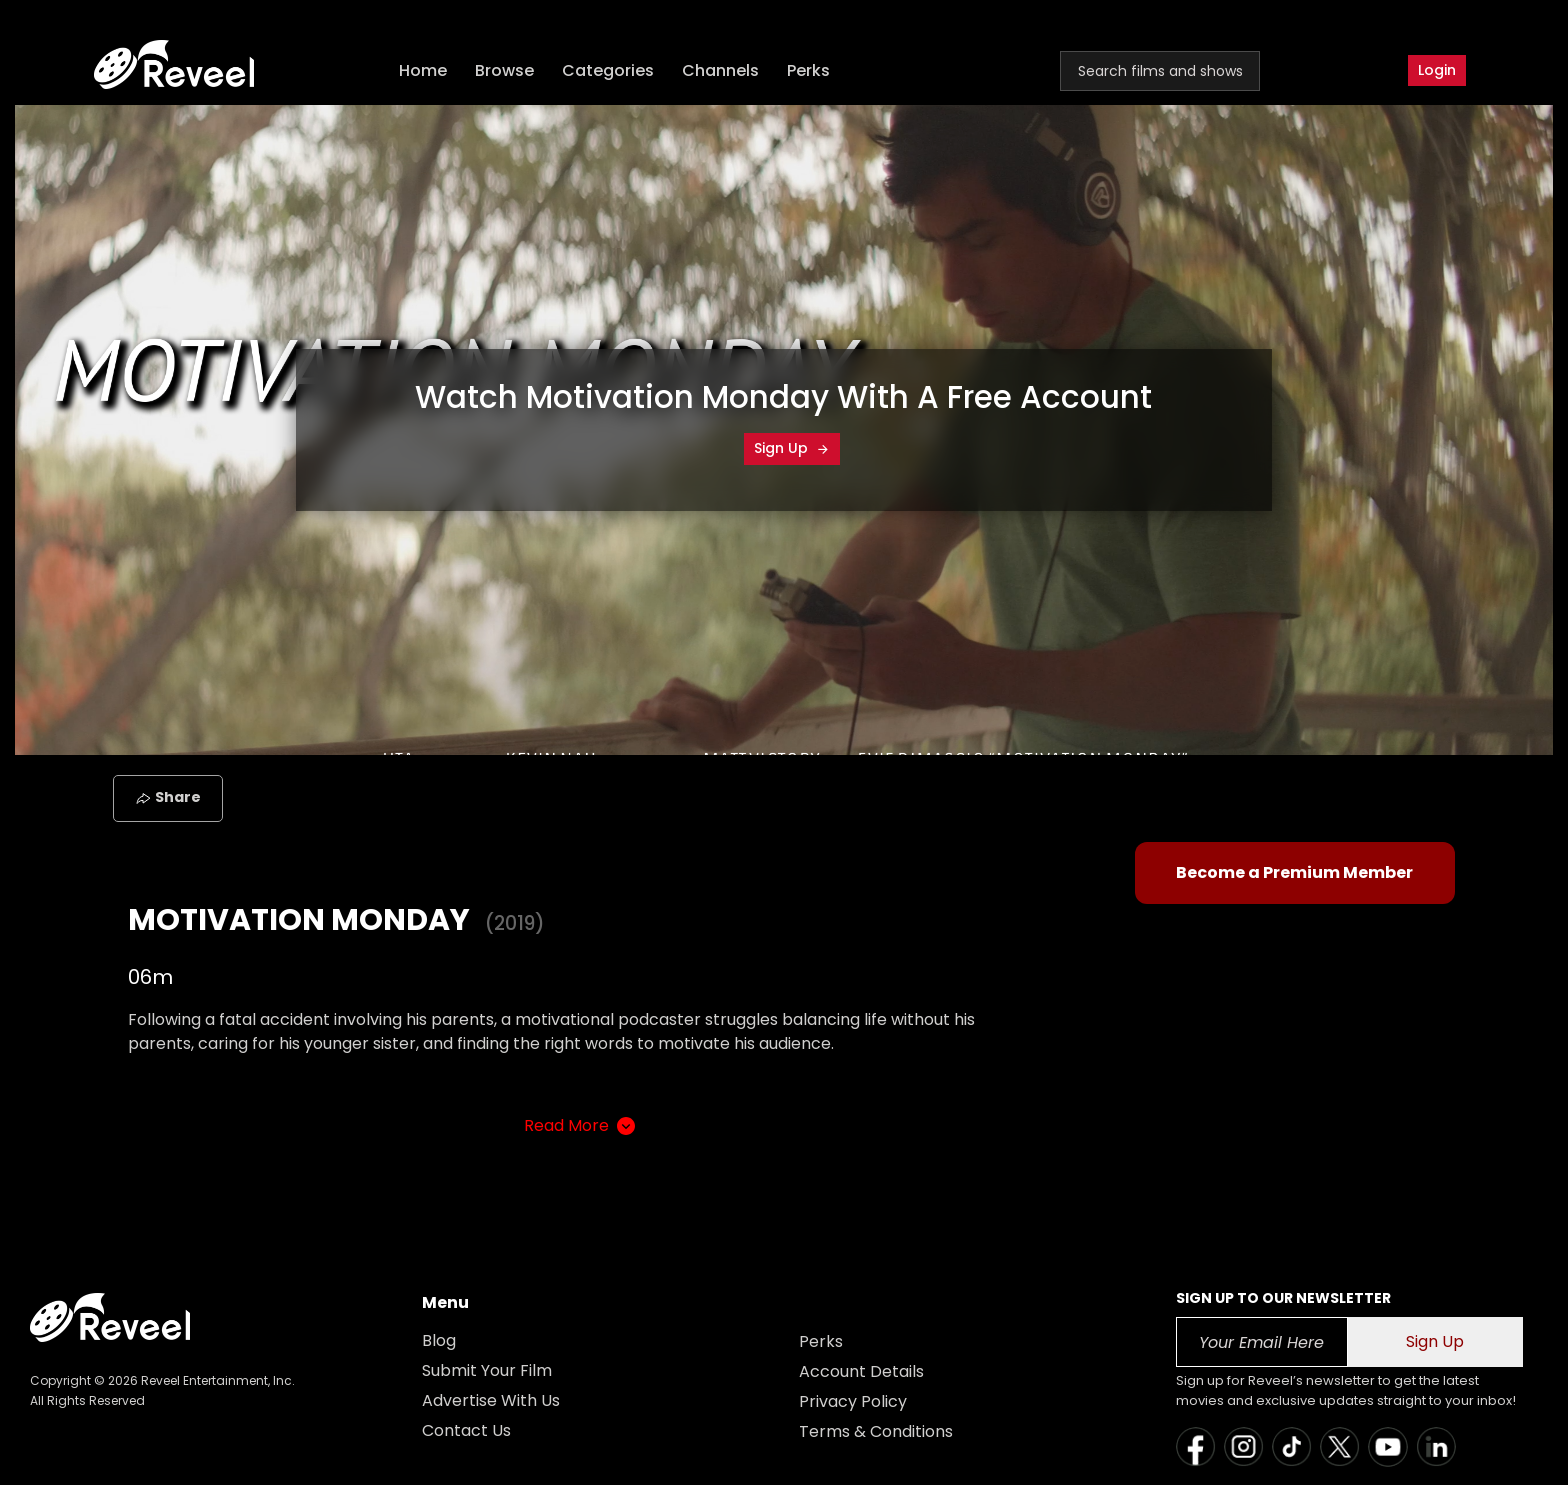  I want to click on Home, so click(423, 70).